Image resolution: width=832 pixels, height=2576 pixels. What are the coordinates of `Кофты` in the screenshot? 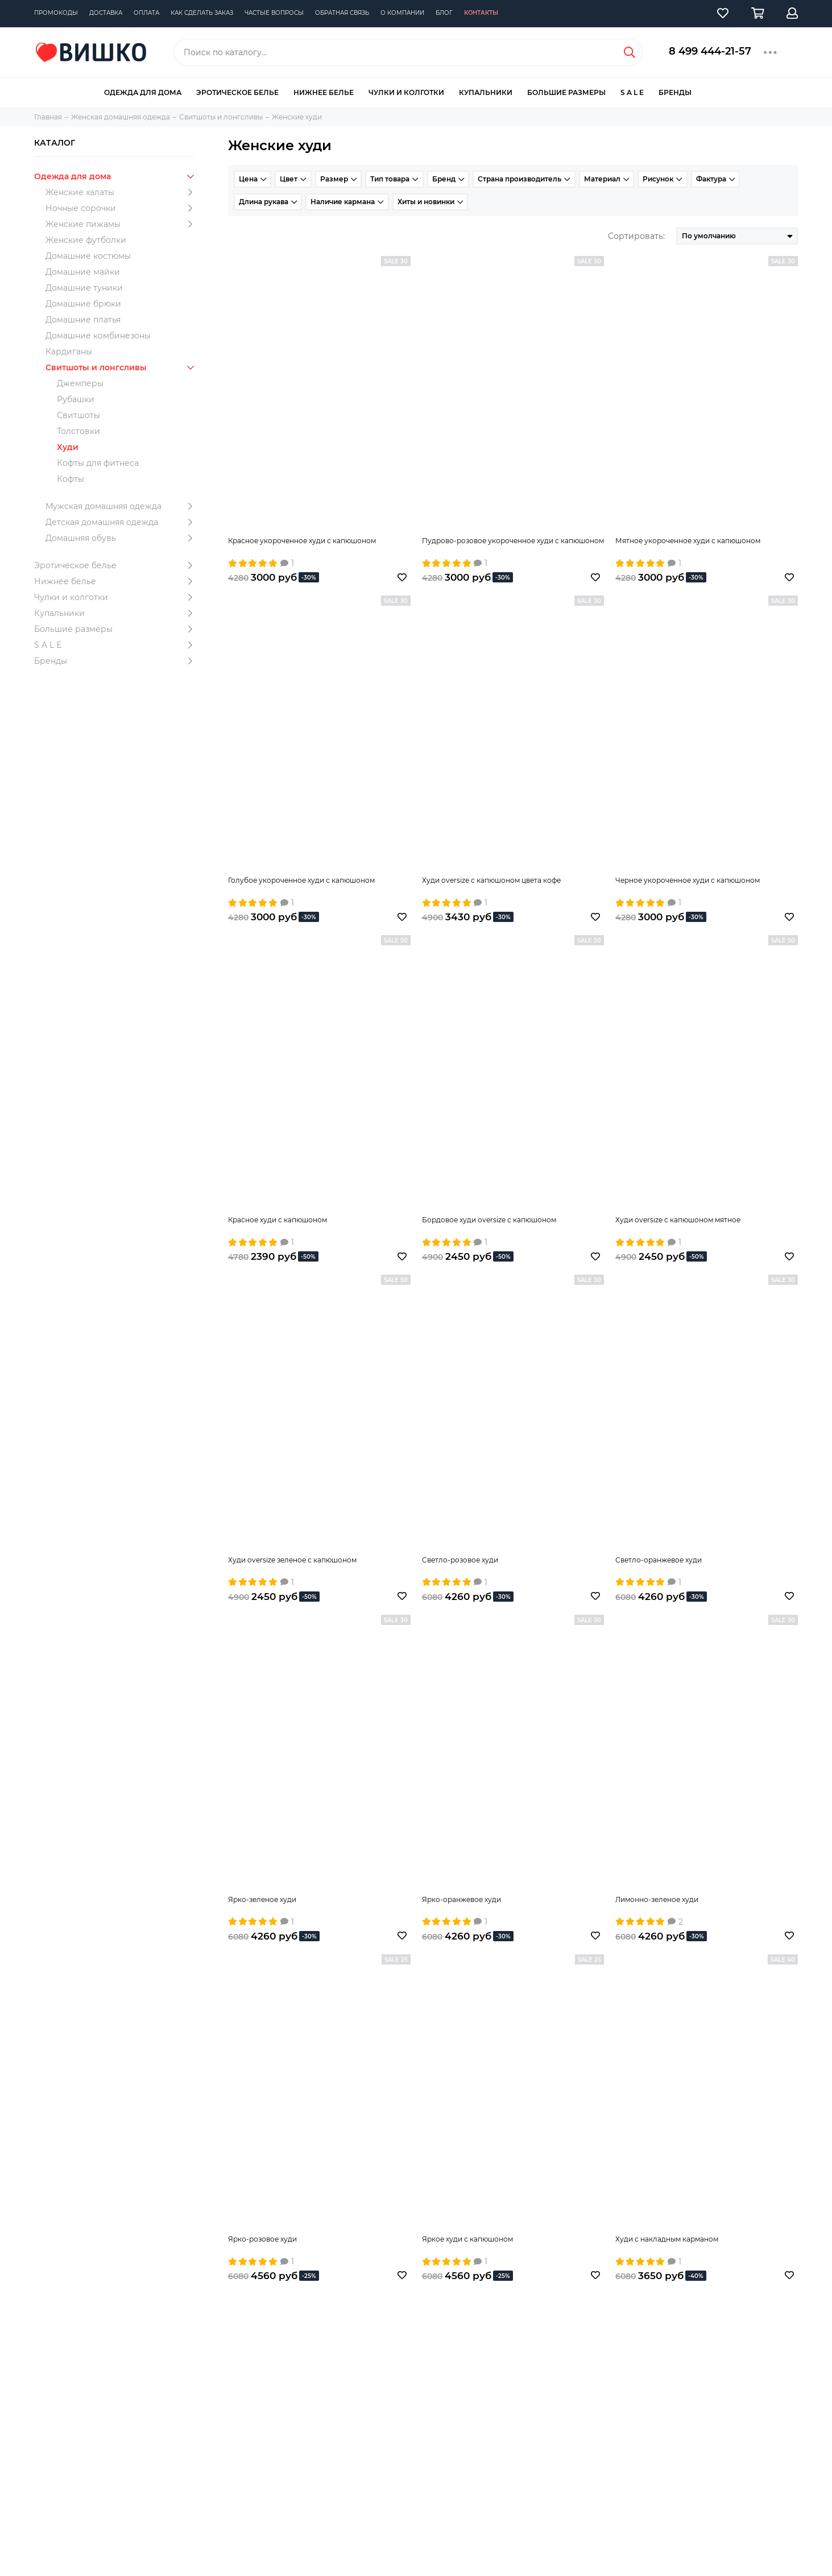 It's located at (70, 479).